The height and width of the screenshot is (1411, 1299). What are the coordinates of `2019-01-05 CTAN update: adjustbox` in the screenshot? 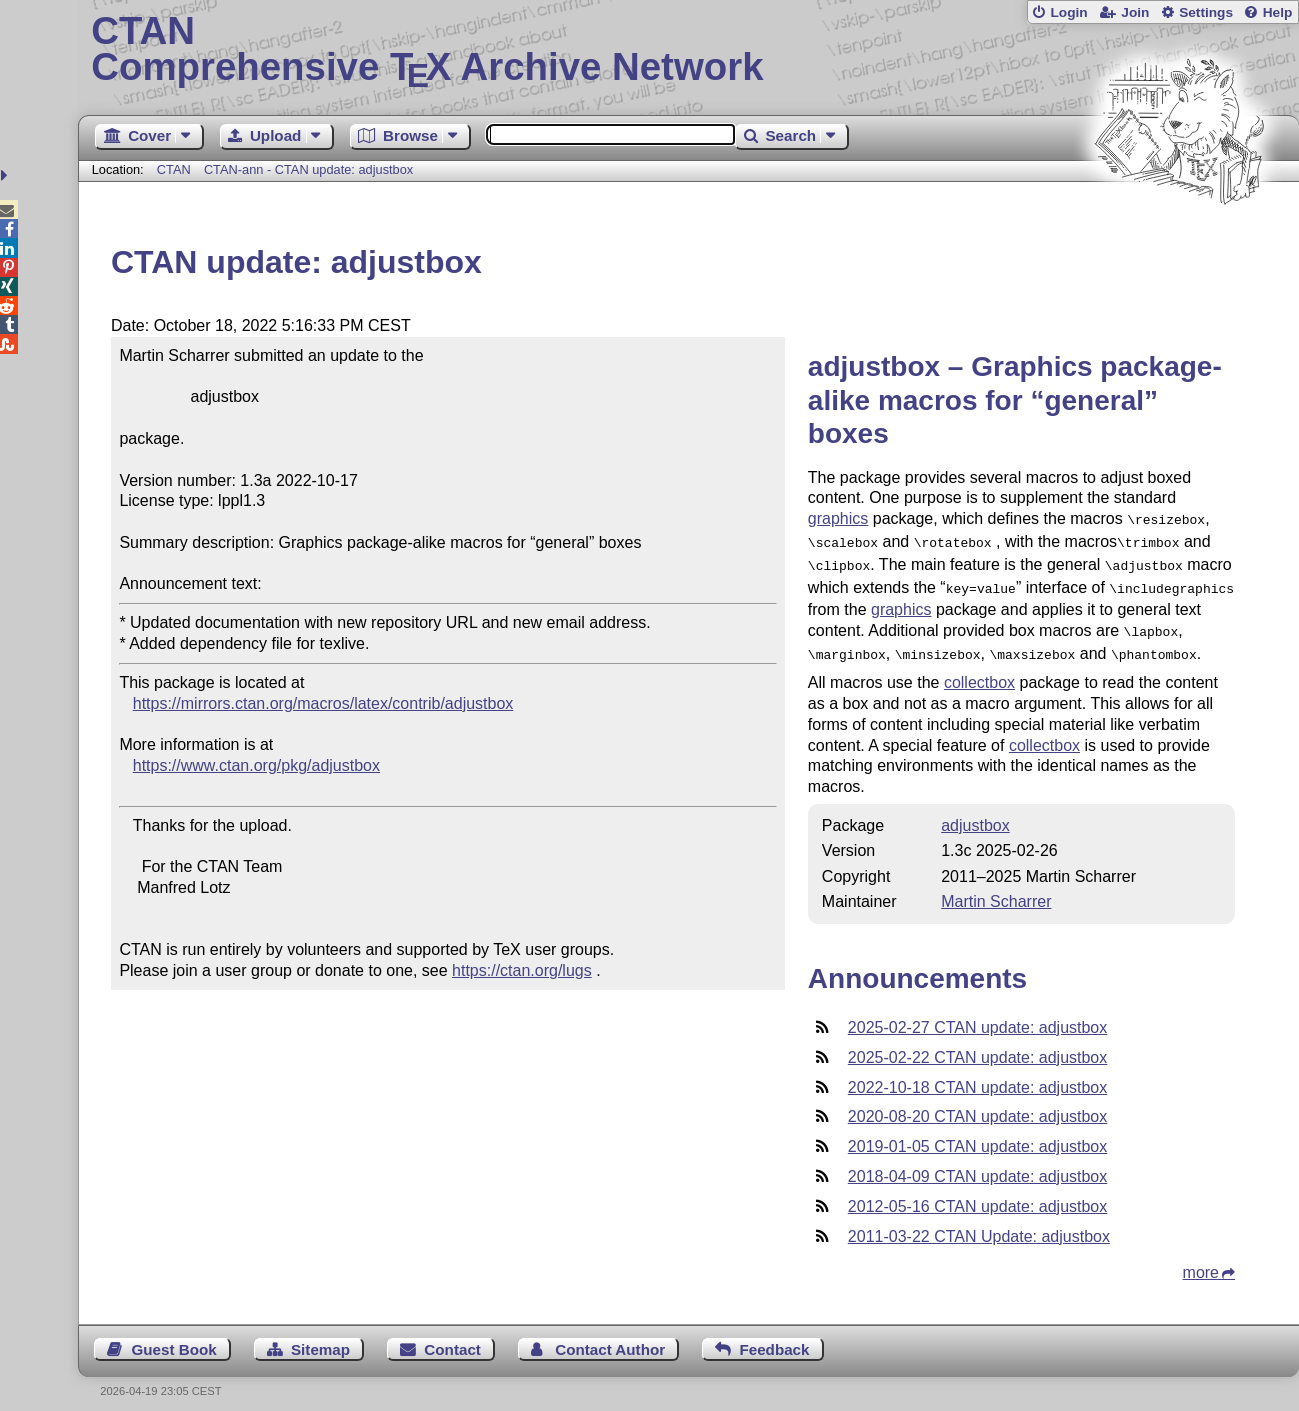 It's located at (977, 1134).